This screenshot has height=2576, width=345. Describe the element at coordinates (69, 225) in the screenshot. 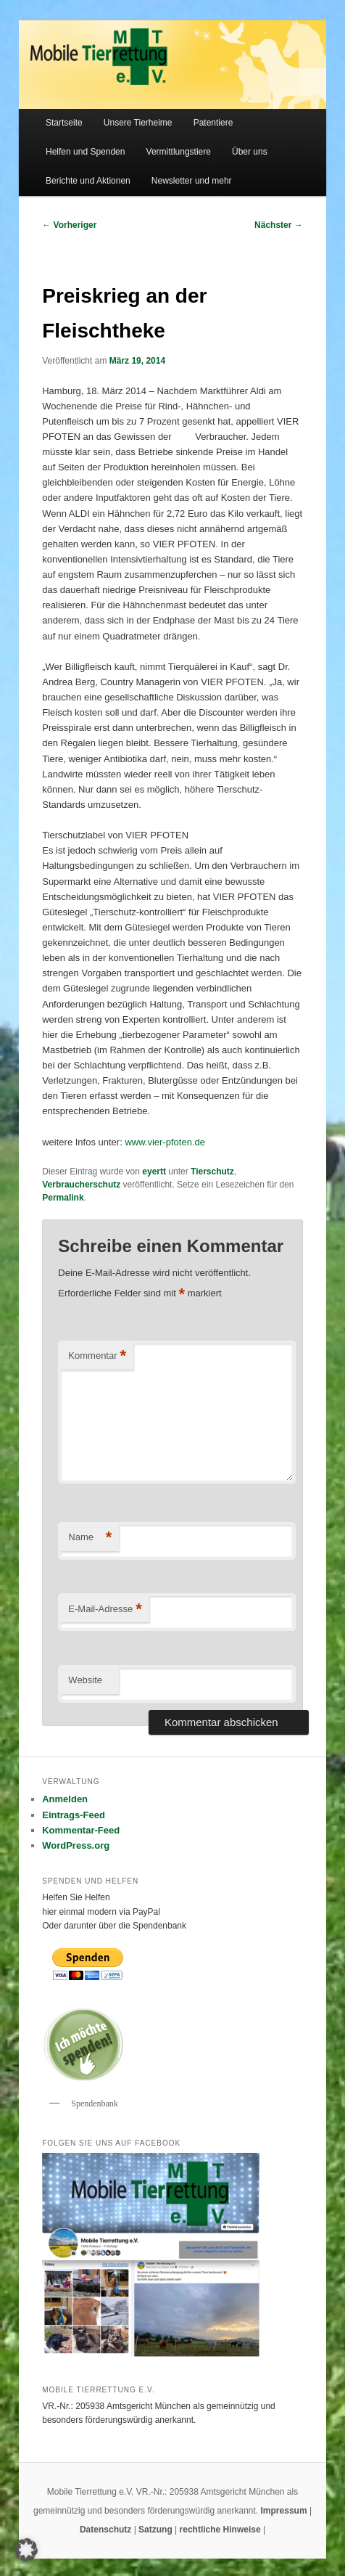

I see `Vorheriger` at that location.